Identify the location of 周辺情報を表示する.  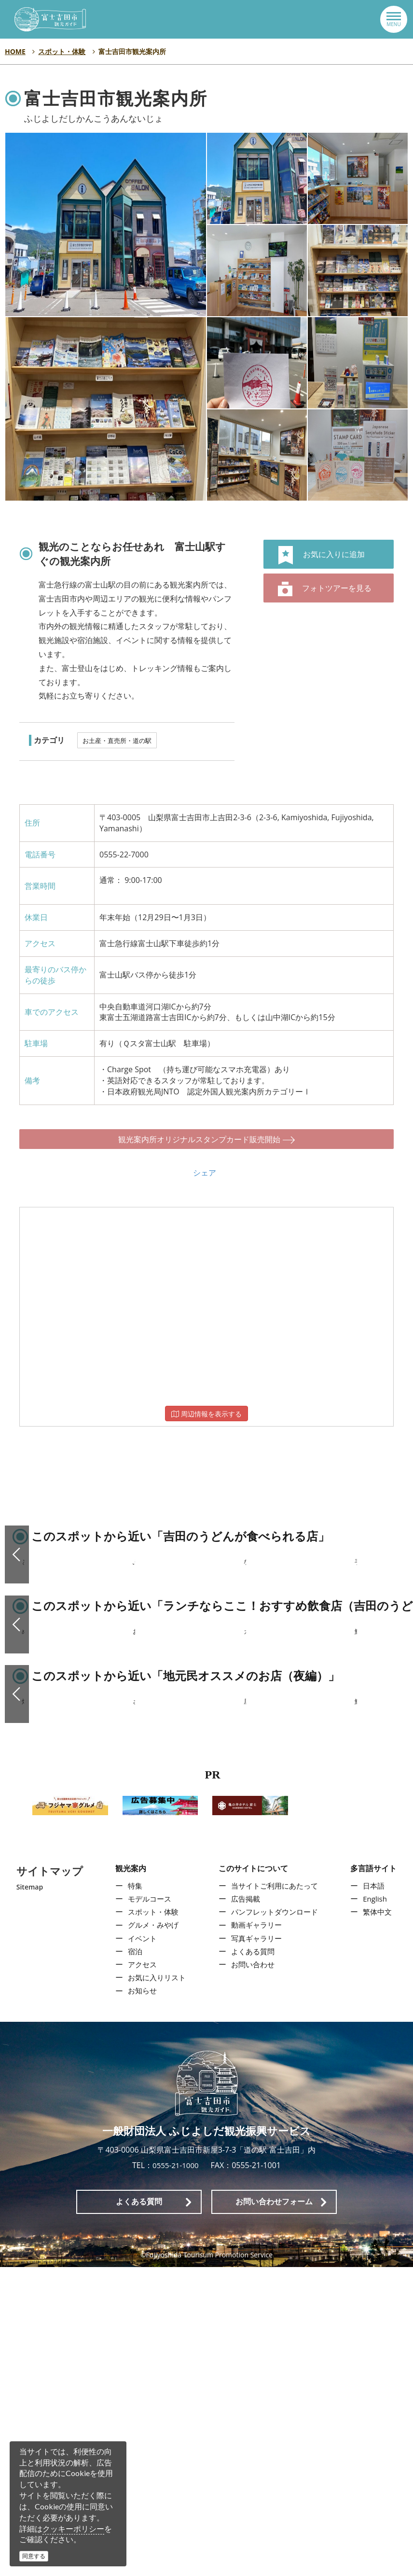
(206, 1404).